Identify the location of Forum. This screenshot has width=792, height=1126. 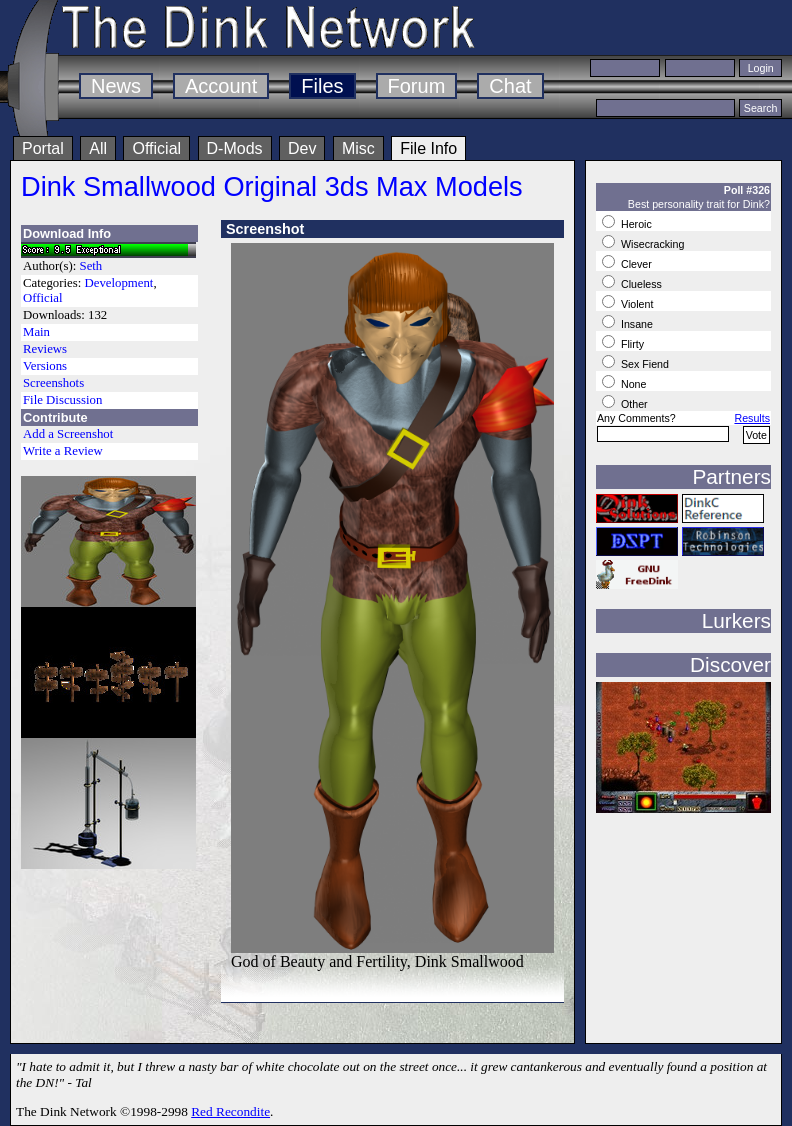
(417, 86).